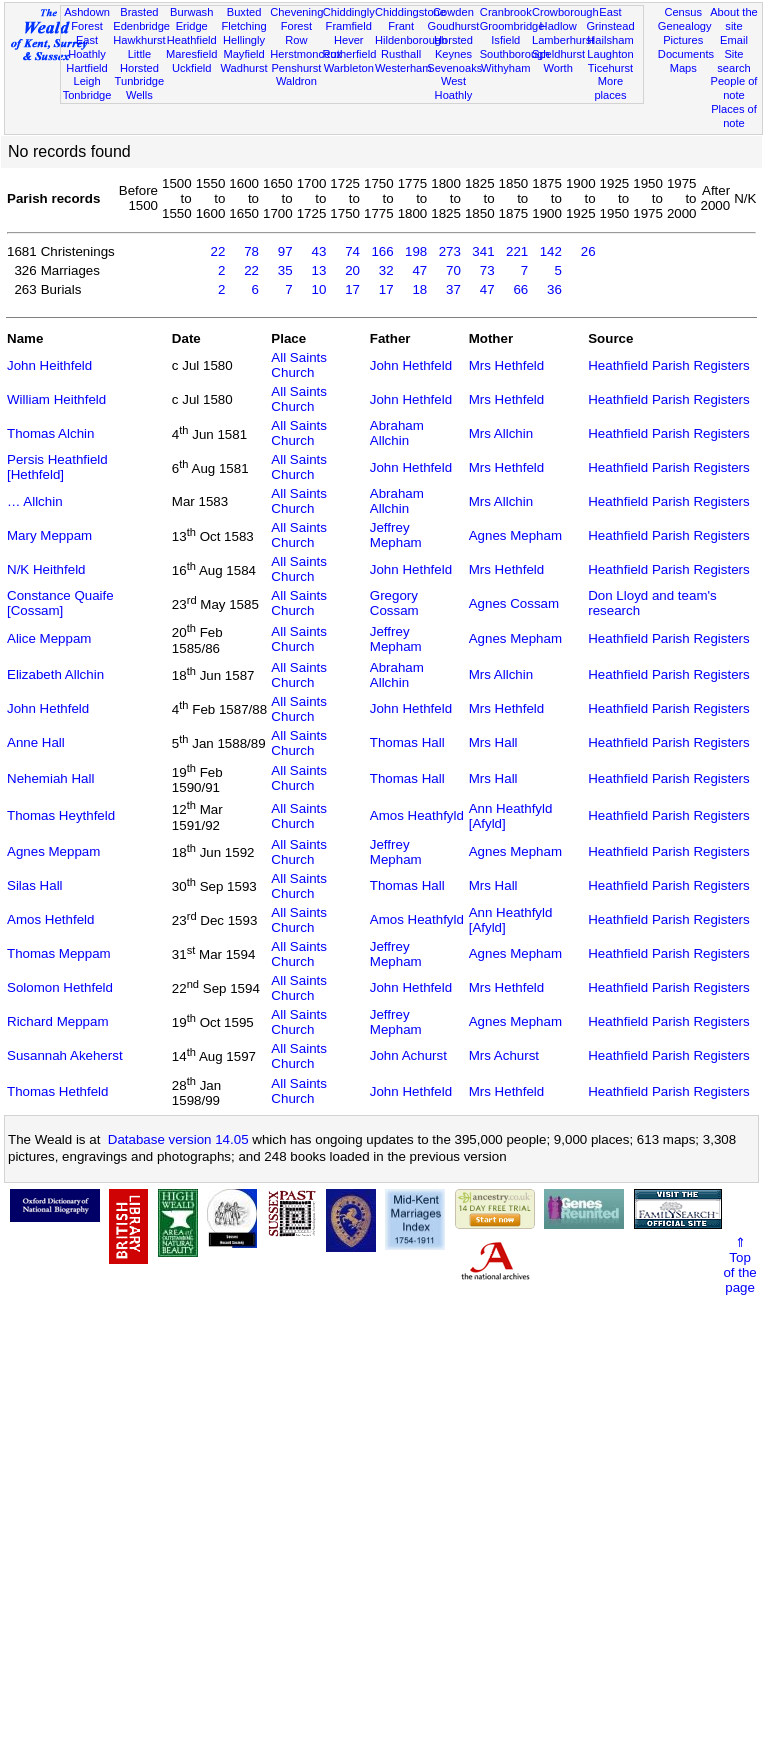 The height and width of the screenshot is (1742, 763). What do you see at coordinates (191, 12) in the screenshot?
I see `Burwash` at bounding box center [191, 12].